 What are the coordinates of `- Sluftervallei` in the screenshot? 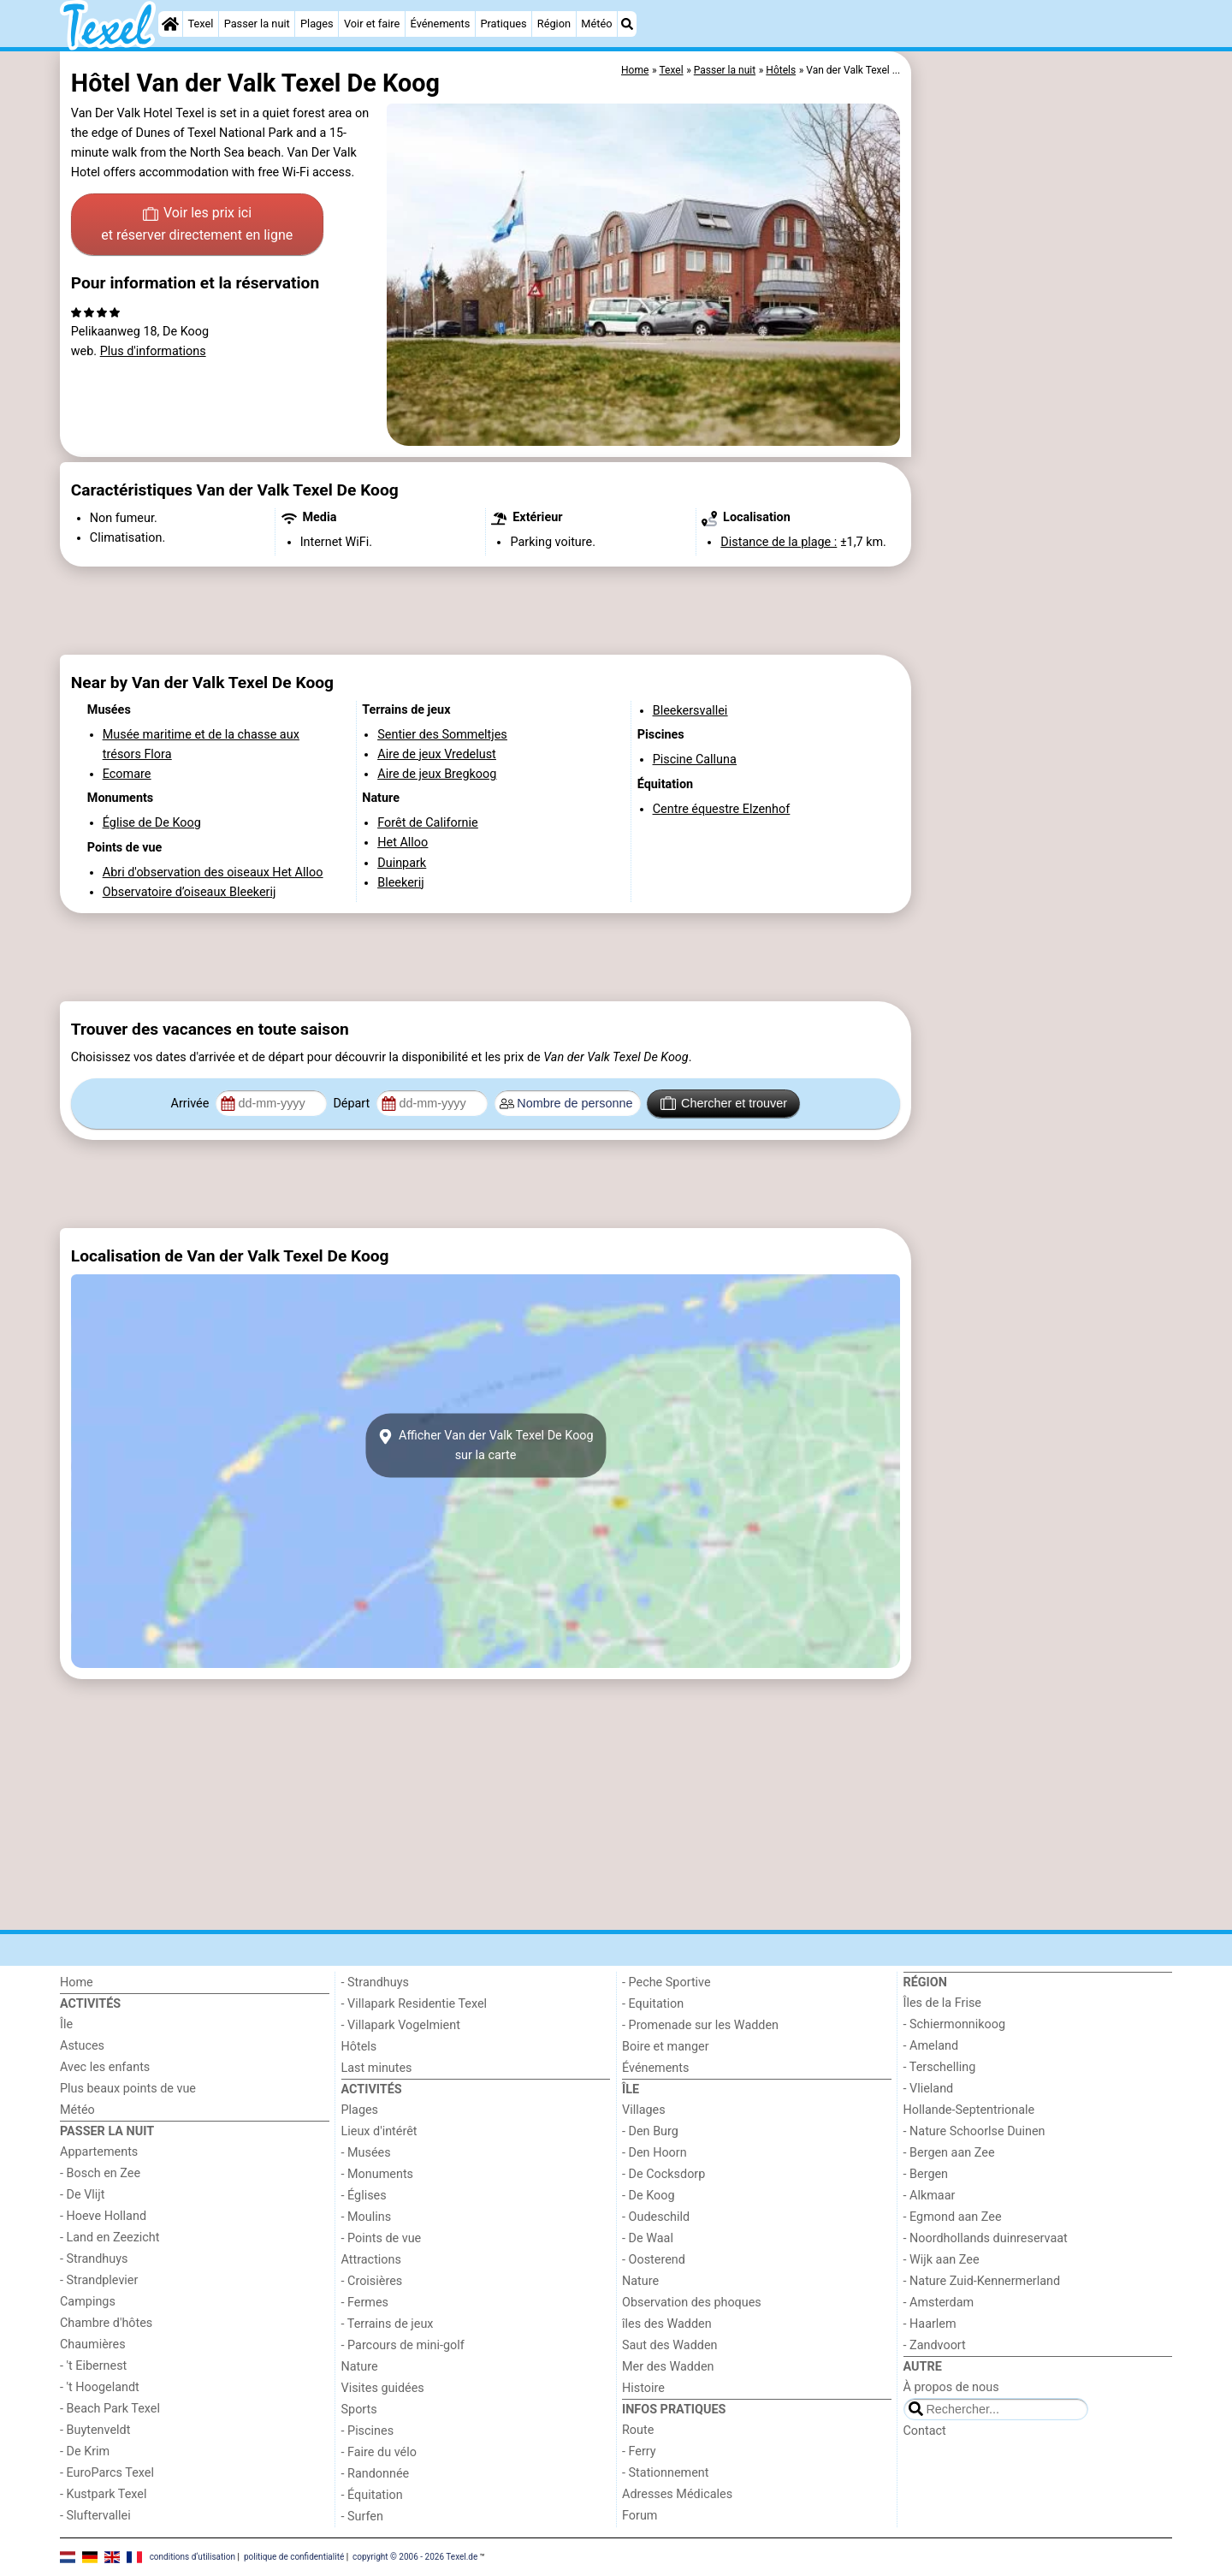 It's located at (95, 2515).